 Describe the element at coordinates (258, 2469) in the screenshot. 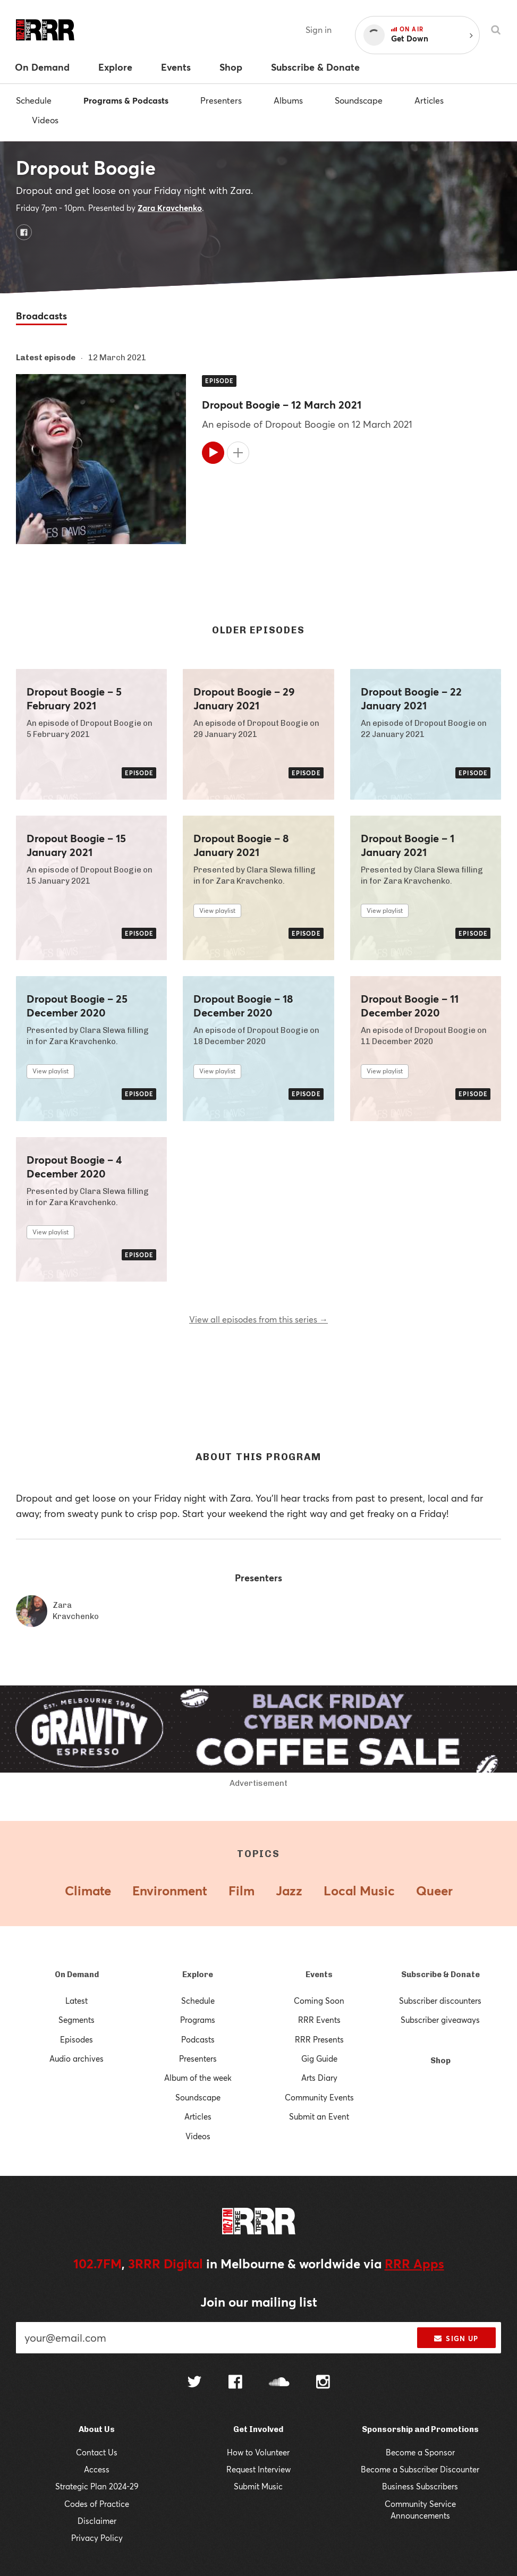

I see `Request Interview` at that location.